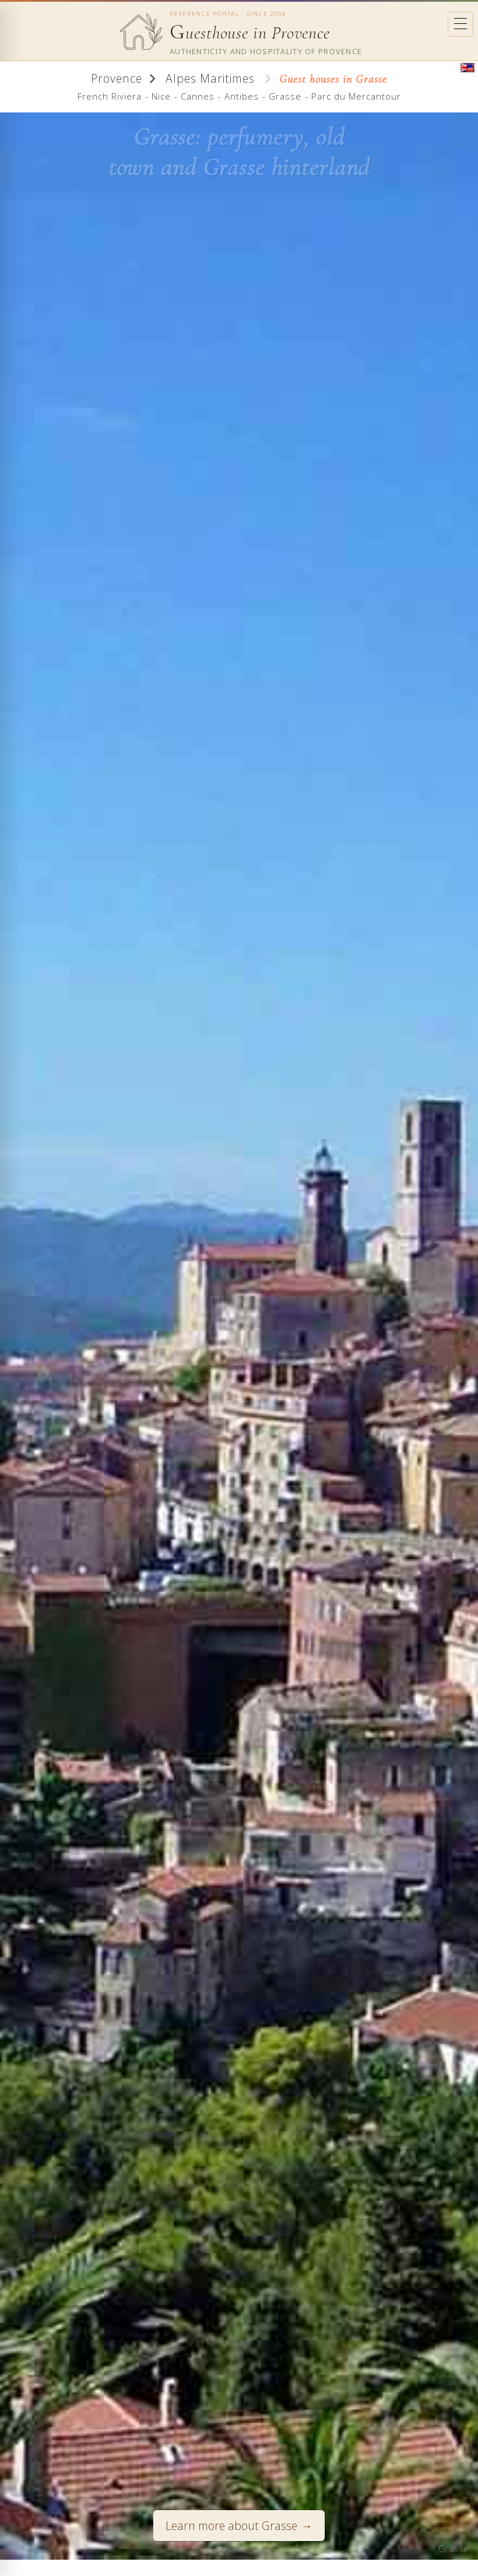 This screenshot has height=2576, width=478. What do you see at coordinates (161, 96) in the screenshot?
I see `Nice` at bounding box center [161, 96].